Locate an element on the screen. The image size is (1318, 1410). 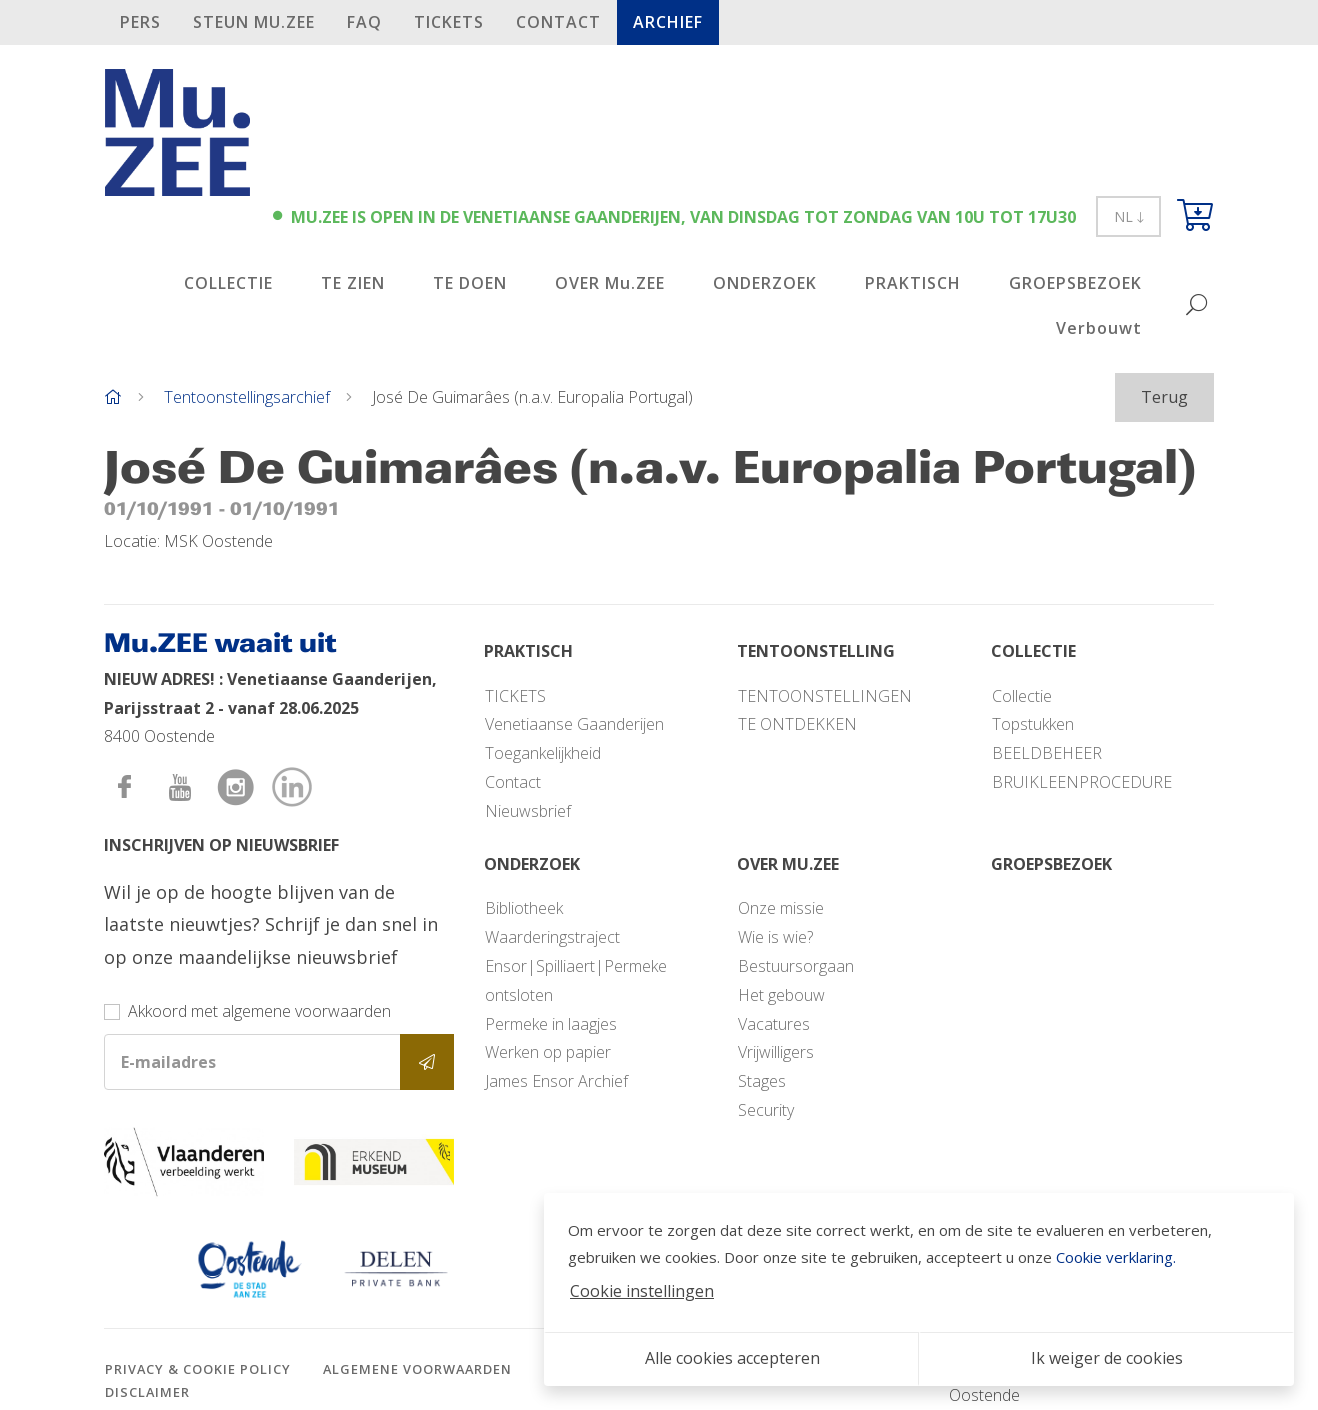
COLLECTIE is located at coordinates (228, 283).